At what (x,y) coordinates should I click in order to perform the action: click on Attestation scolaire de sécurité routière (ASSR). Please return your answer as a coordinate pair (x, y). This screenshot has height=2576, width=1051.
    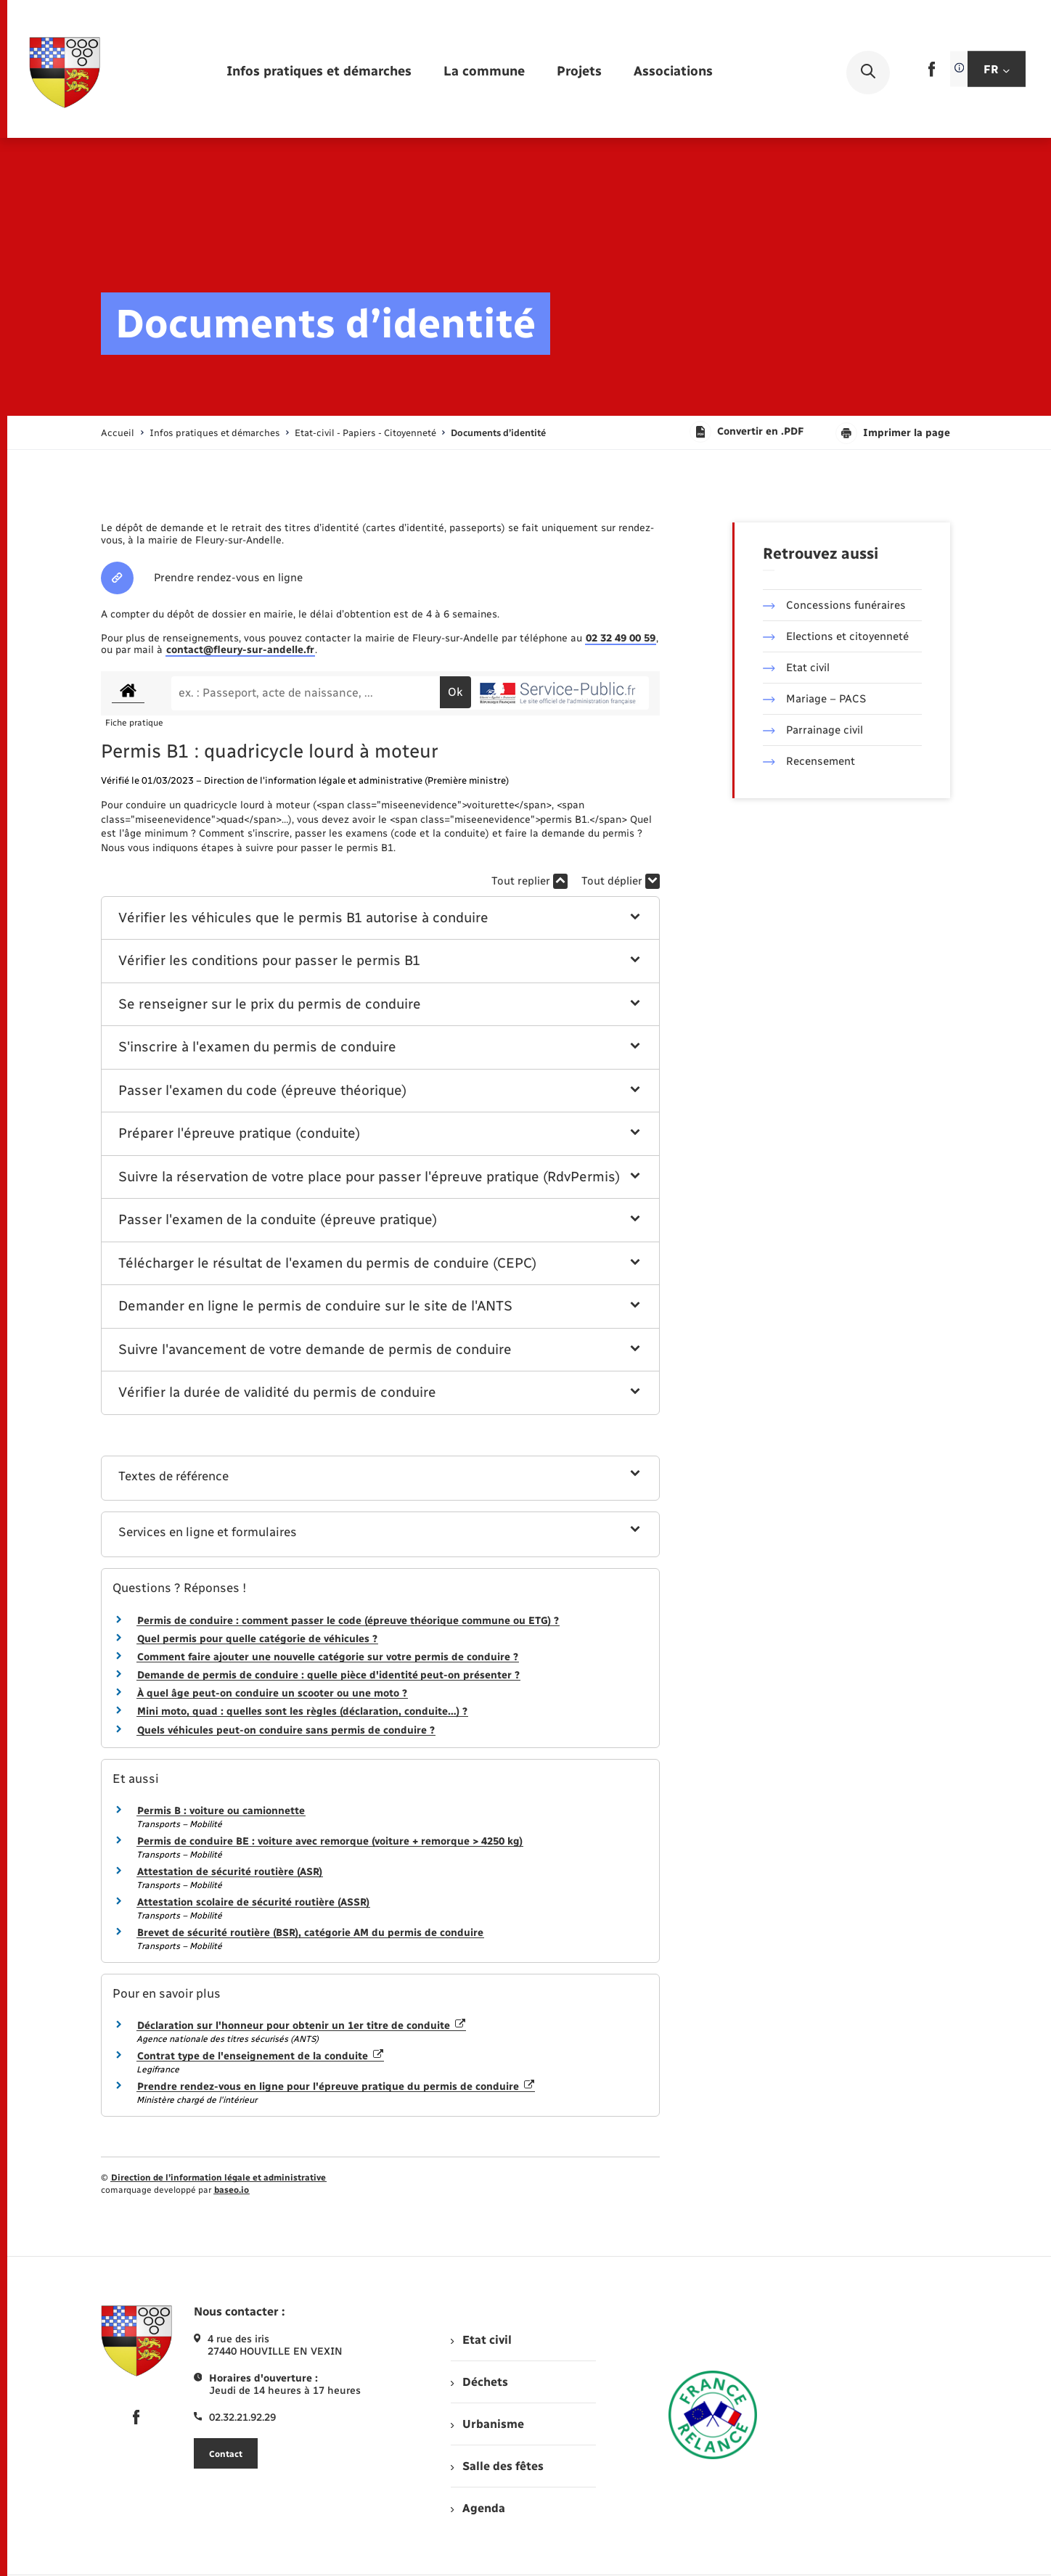
    Looking at the image, I should click on (253, 1902).